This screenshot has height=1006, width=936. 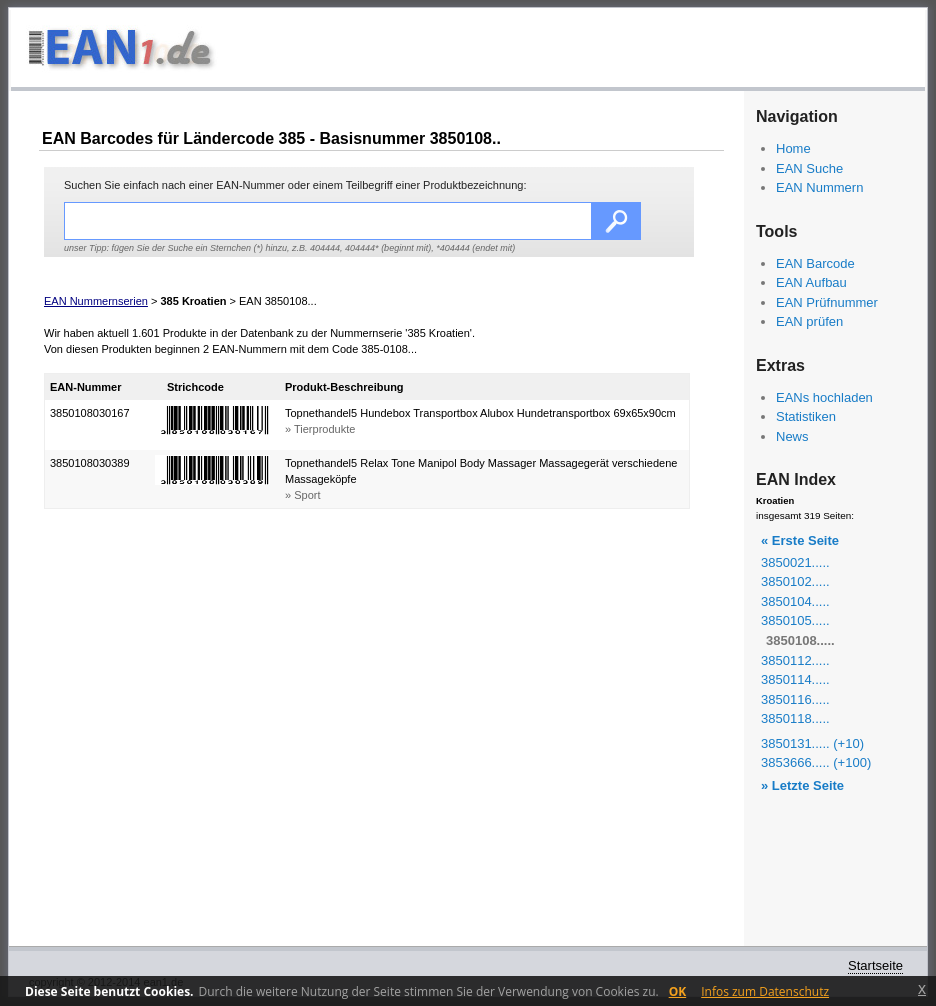 I want to click on EAN Barcode, so click(x=815, y=263).